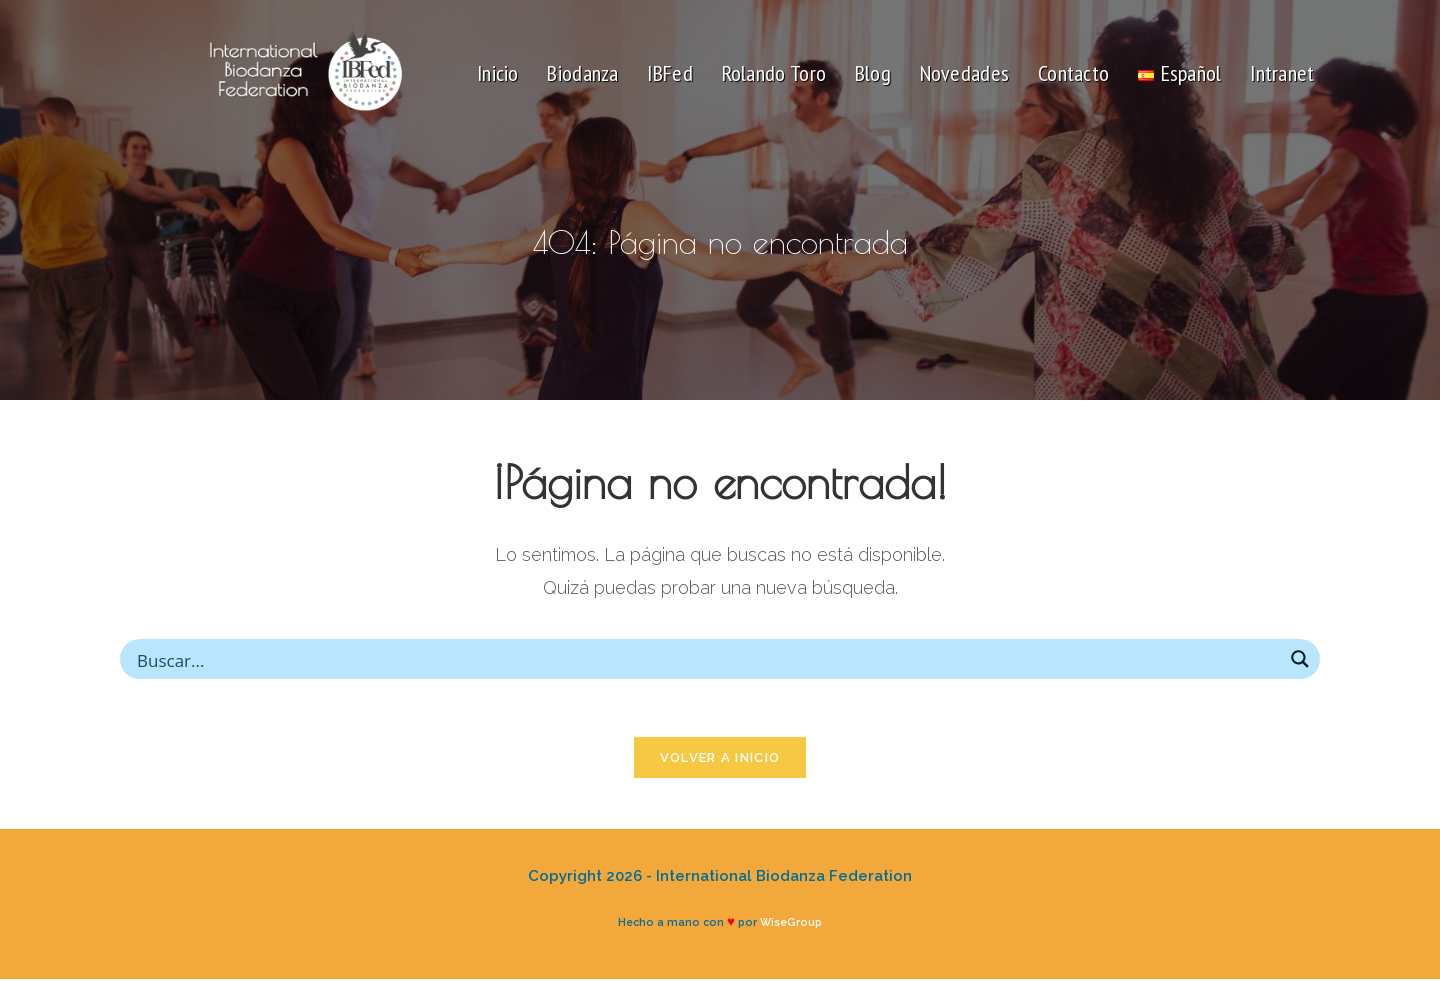 Image resolution: width=1440 pixels, height=982 pixels. What do you see at coordinates (791, 925) in the screenshot?
I see `WiseGroup` at bounding box center [791, 925].